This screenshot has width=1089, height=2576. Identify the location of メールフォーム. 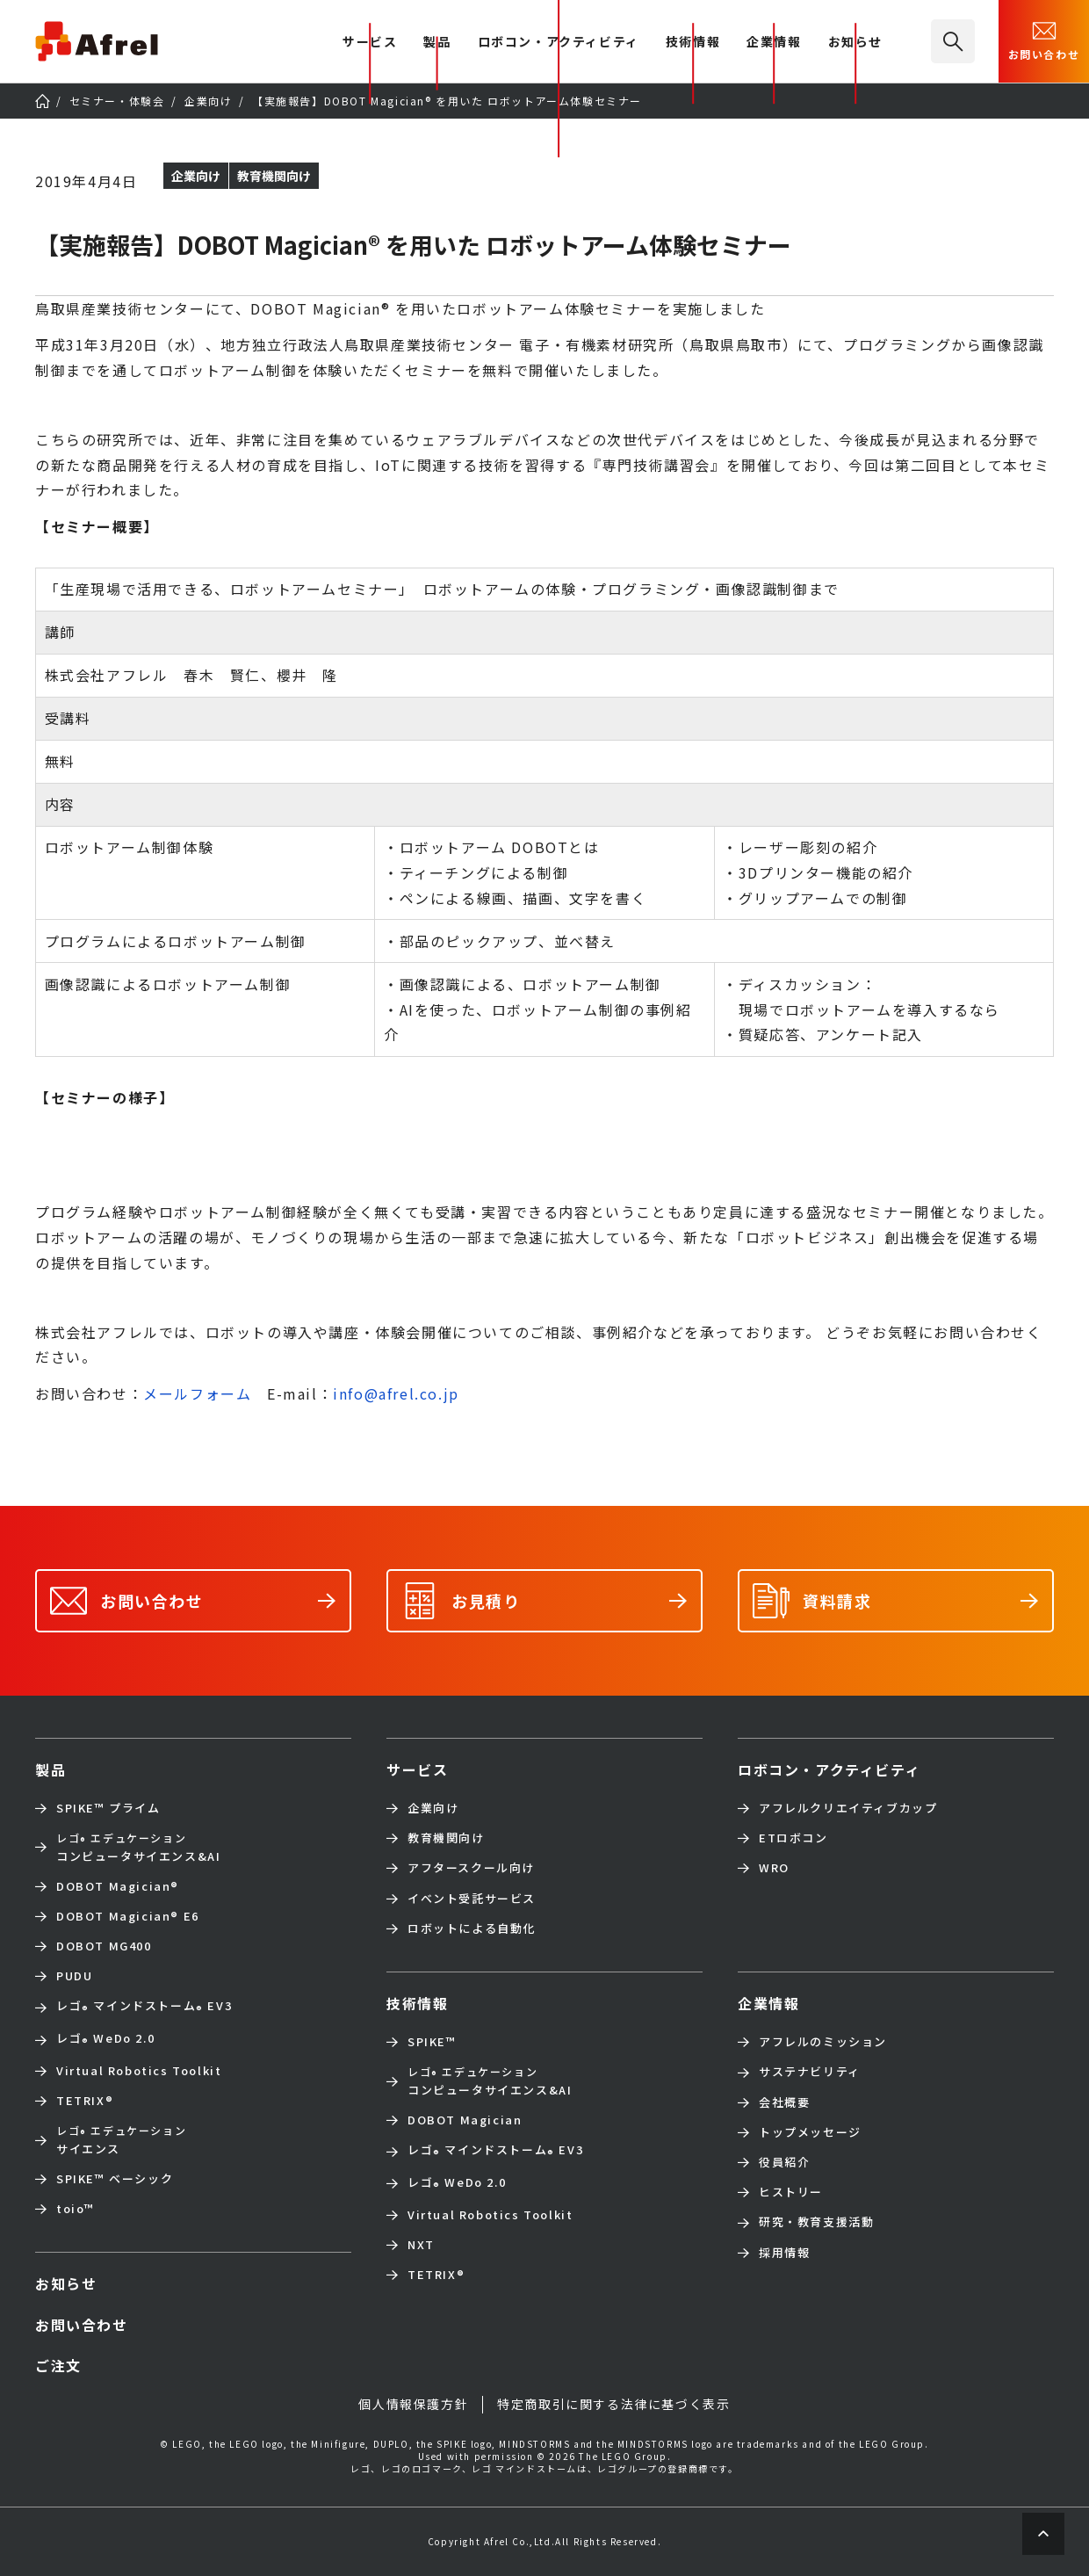
(197, 1393).